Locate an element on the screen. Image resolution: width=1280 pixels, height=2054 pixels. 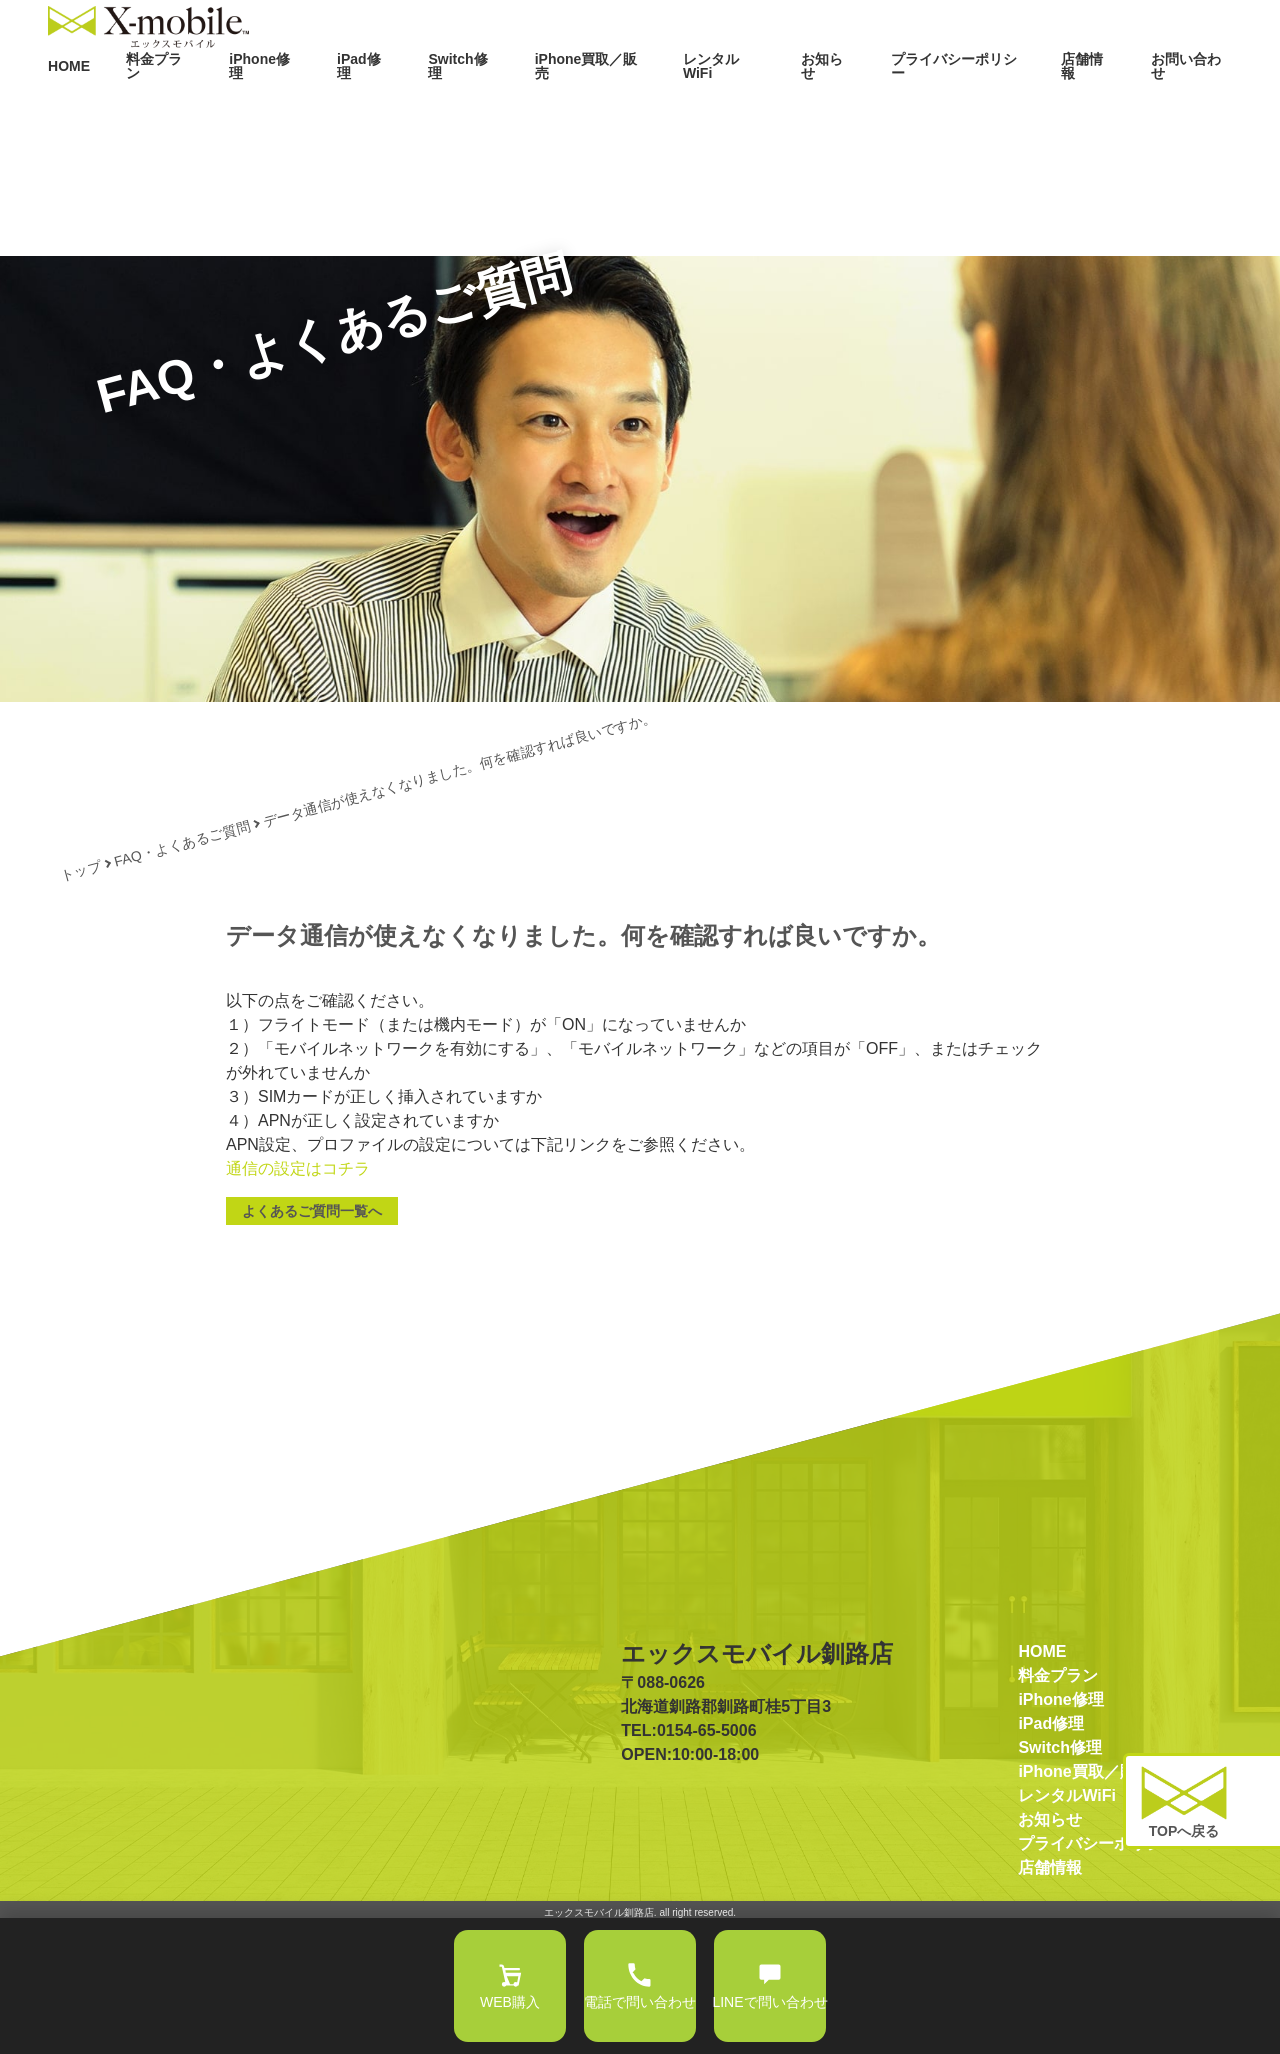
料金プラン is located at coordinates (241, 108).